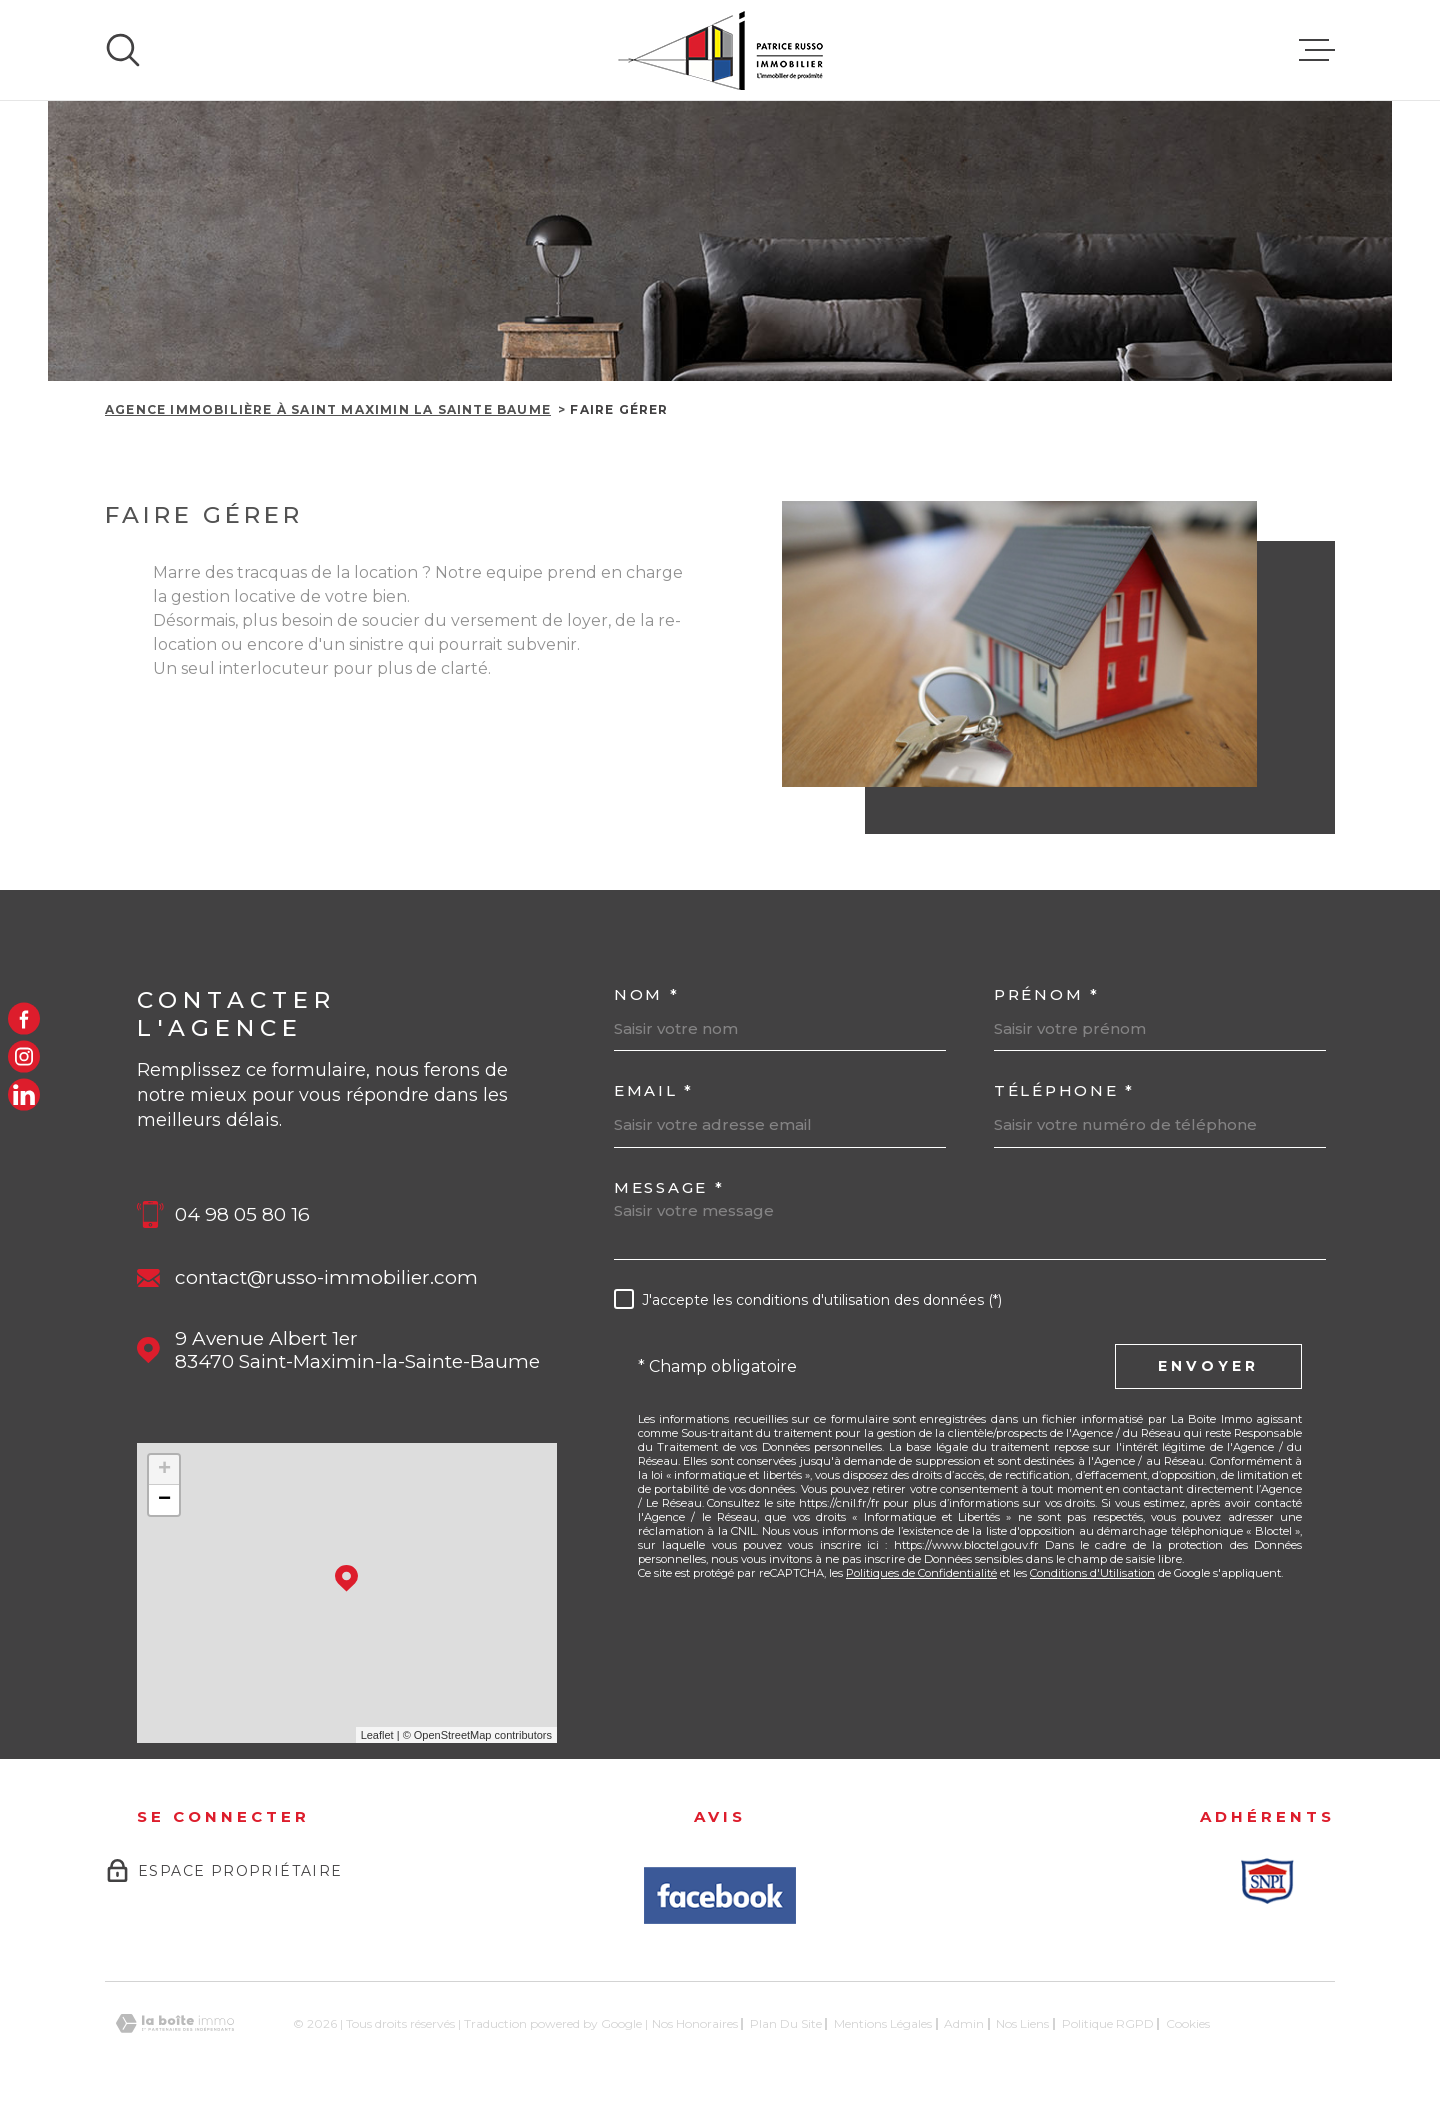 The height and width of the screenshot is (2113, 1440). I want to click on [Avis Facbook - Ouverture dans une nouvelle fenêtre], so click(720, 1895).